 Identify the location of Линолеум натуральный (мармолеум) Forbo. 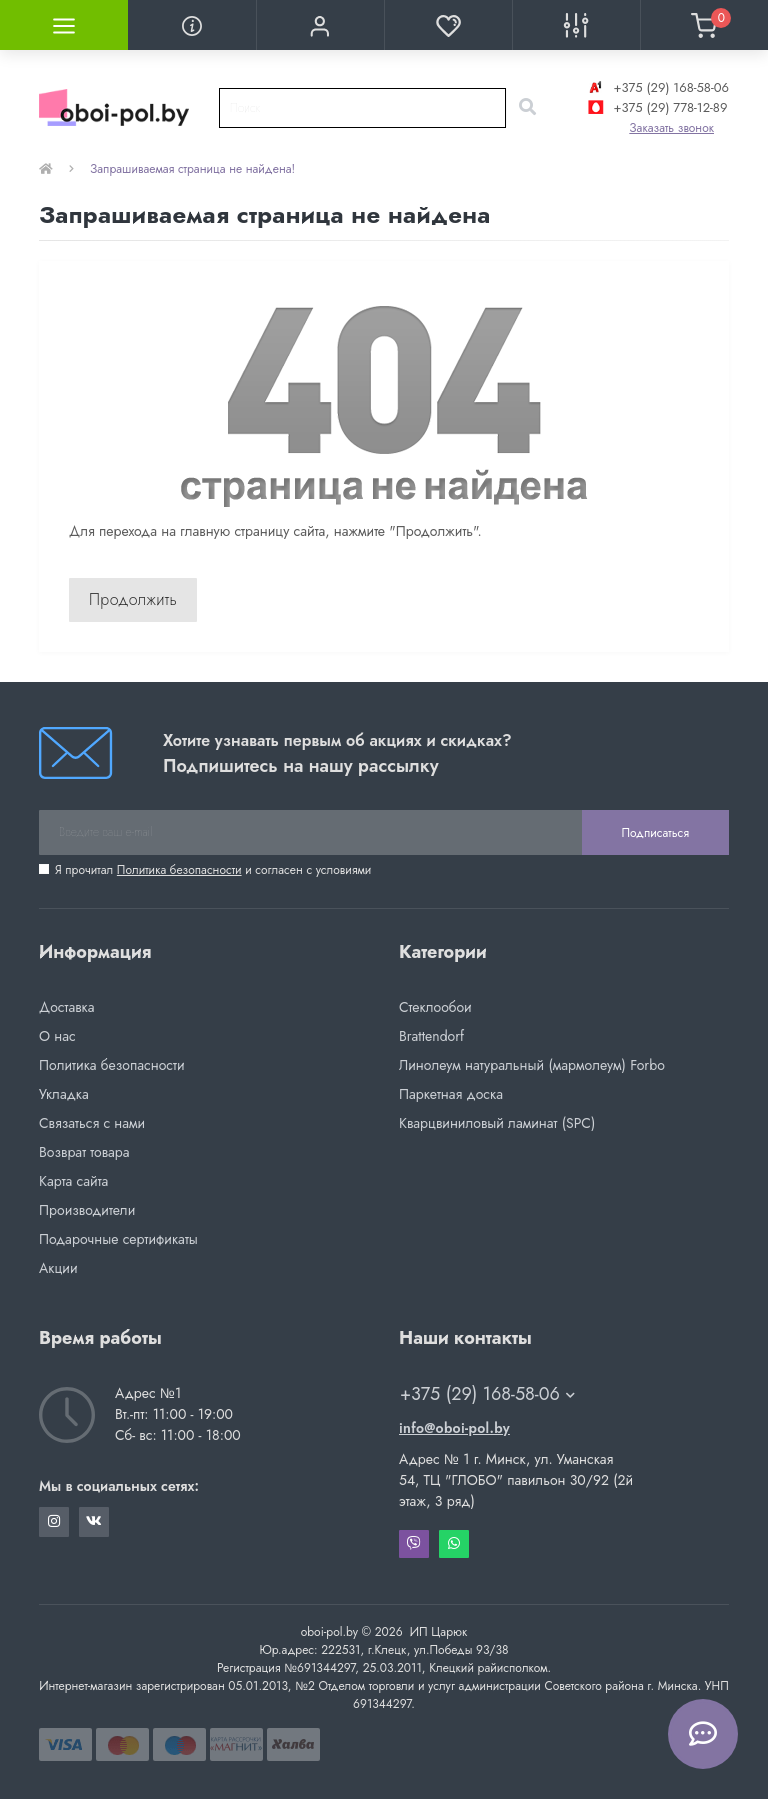
(532, 1065).